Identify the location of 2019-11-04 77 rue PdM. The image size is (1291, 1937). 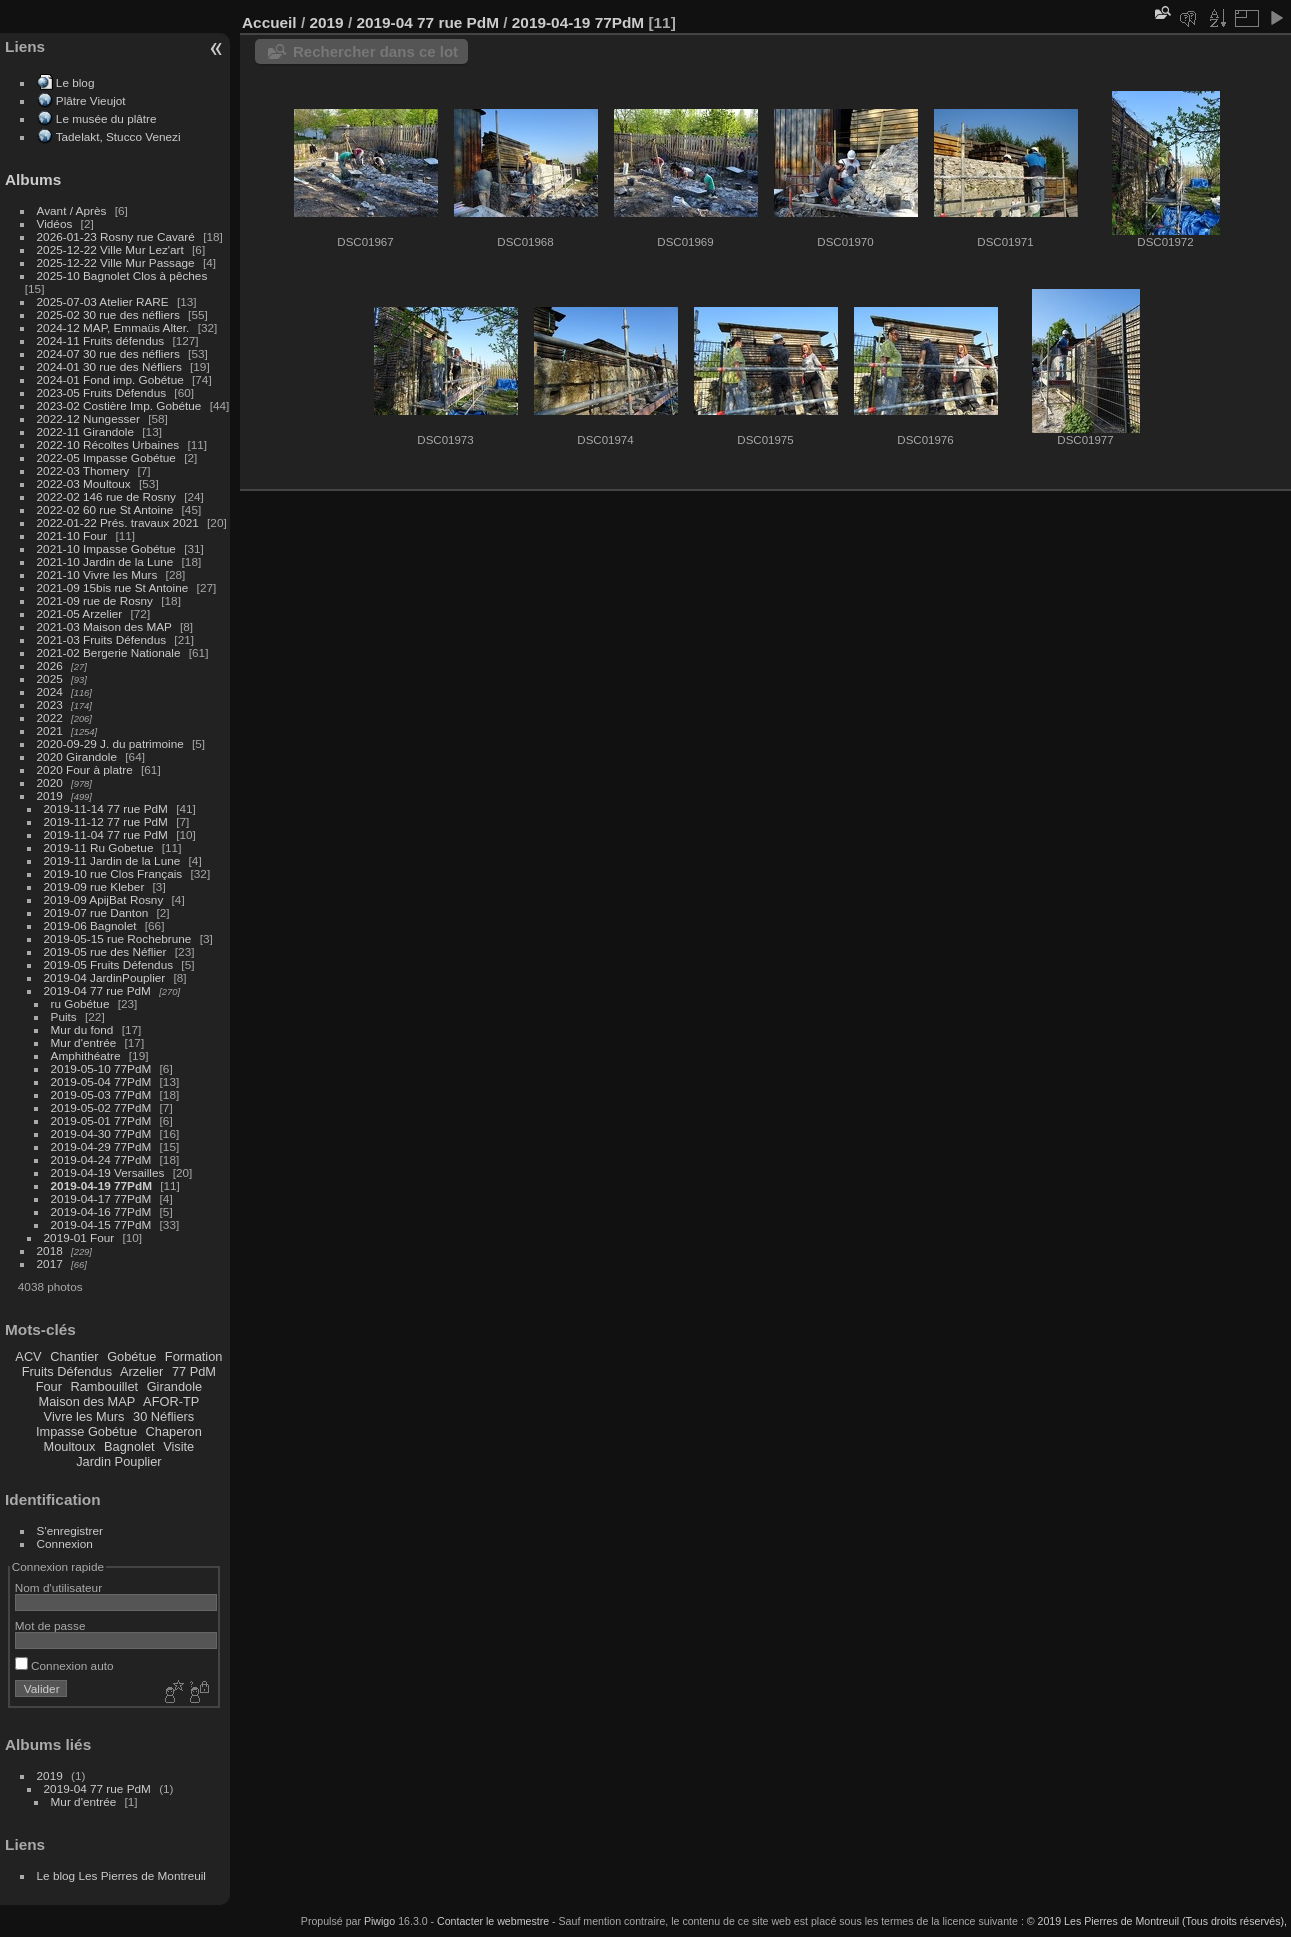
(106, 834).